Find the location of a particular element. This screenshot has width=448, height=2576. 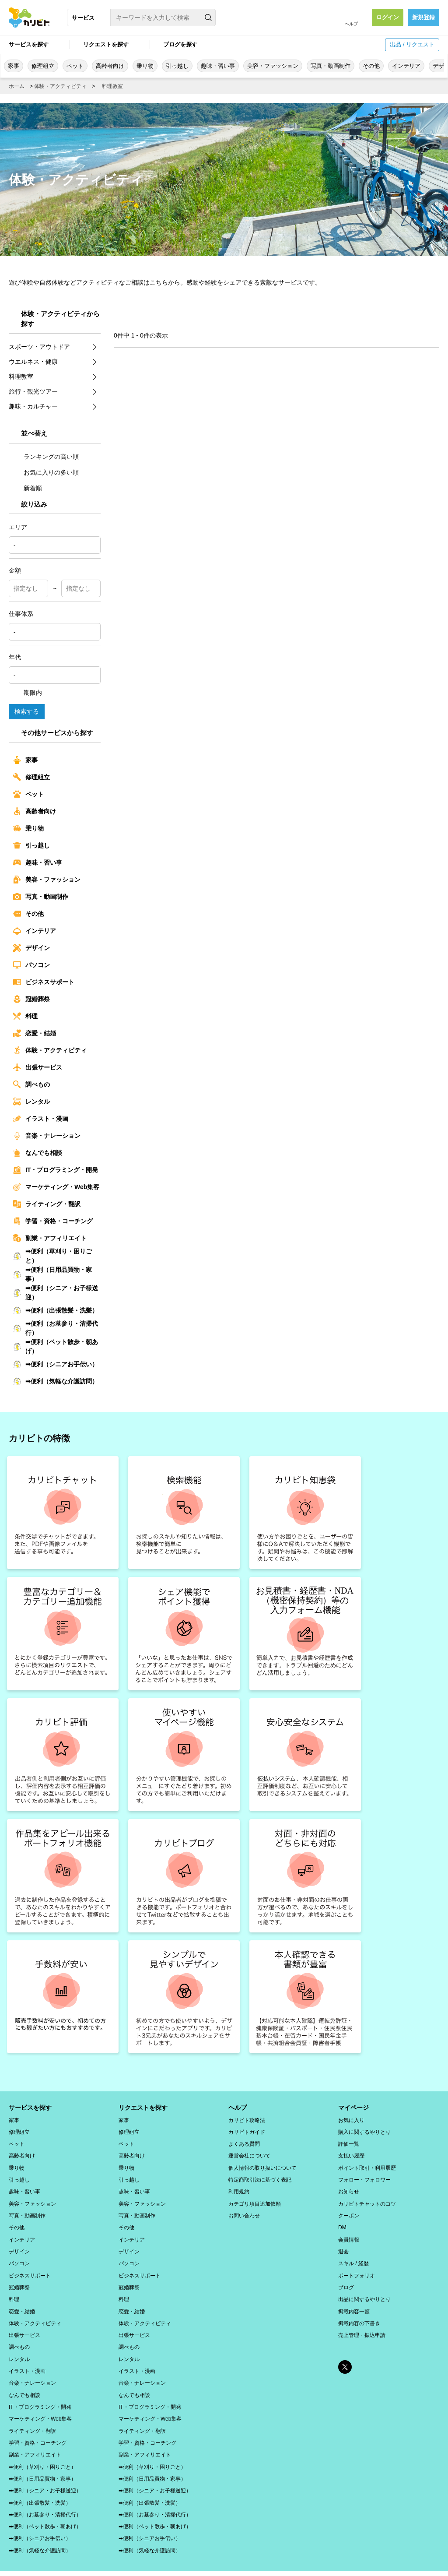

修理組立 is located at coordinates (43, 66).